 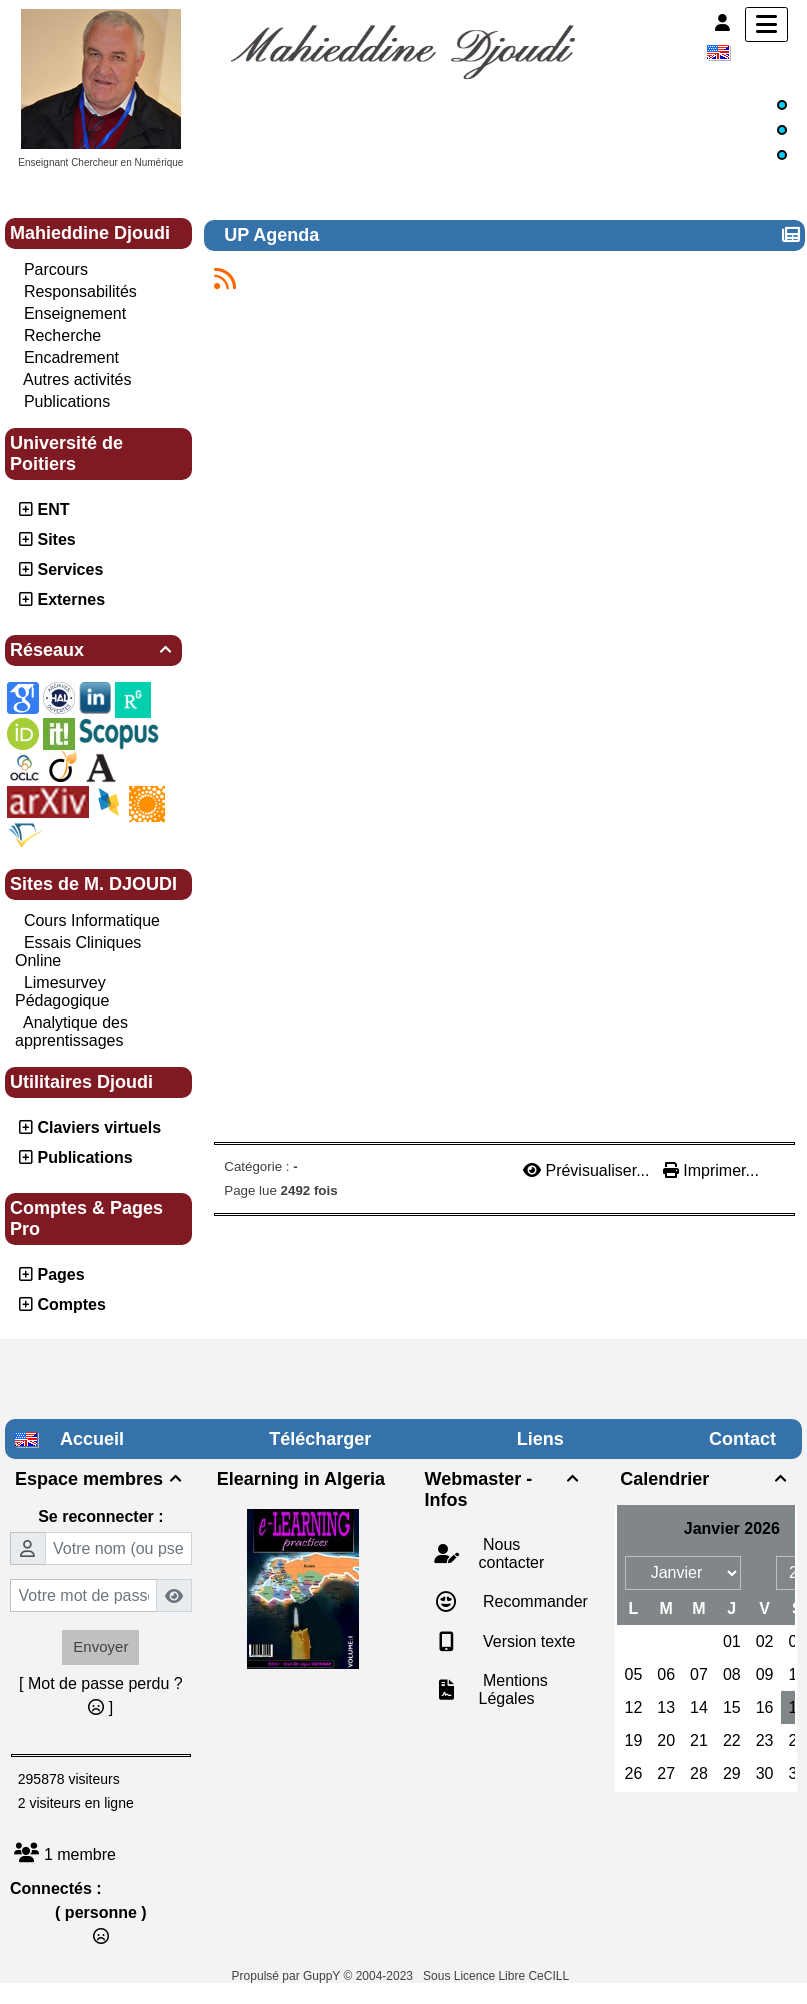 What do you see at coordinates (71, 357) in the screenshot?
I see `Encadrement` at bounding box center [71, 357].